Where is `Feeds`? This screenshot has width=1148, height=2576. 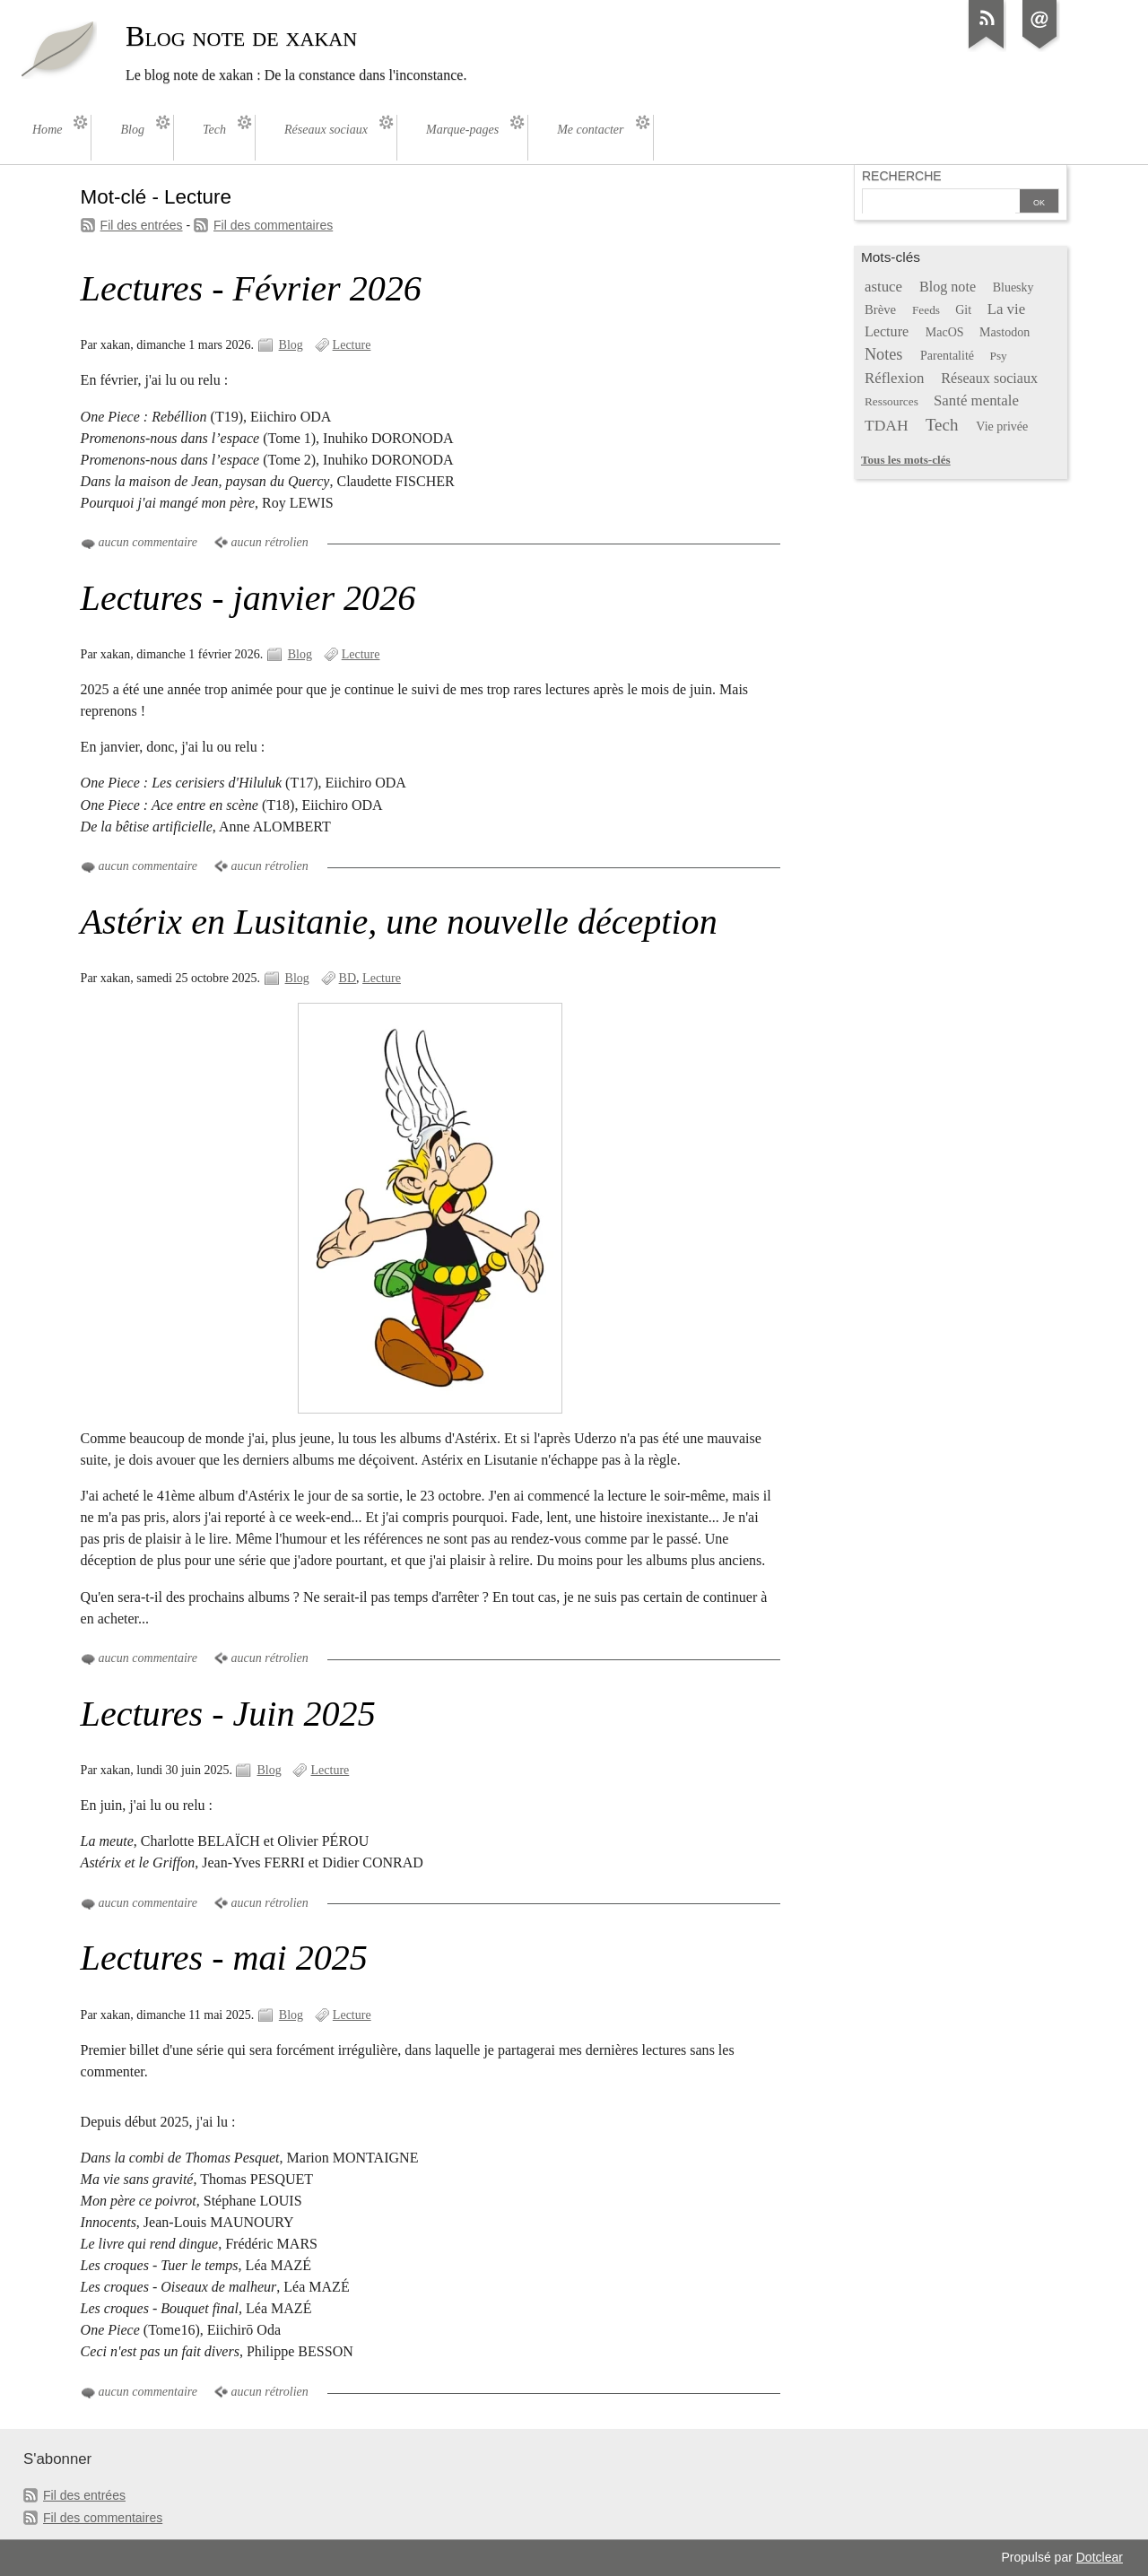
Feeds is located at coordinates (926, 310).